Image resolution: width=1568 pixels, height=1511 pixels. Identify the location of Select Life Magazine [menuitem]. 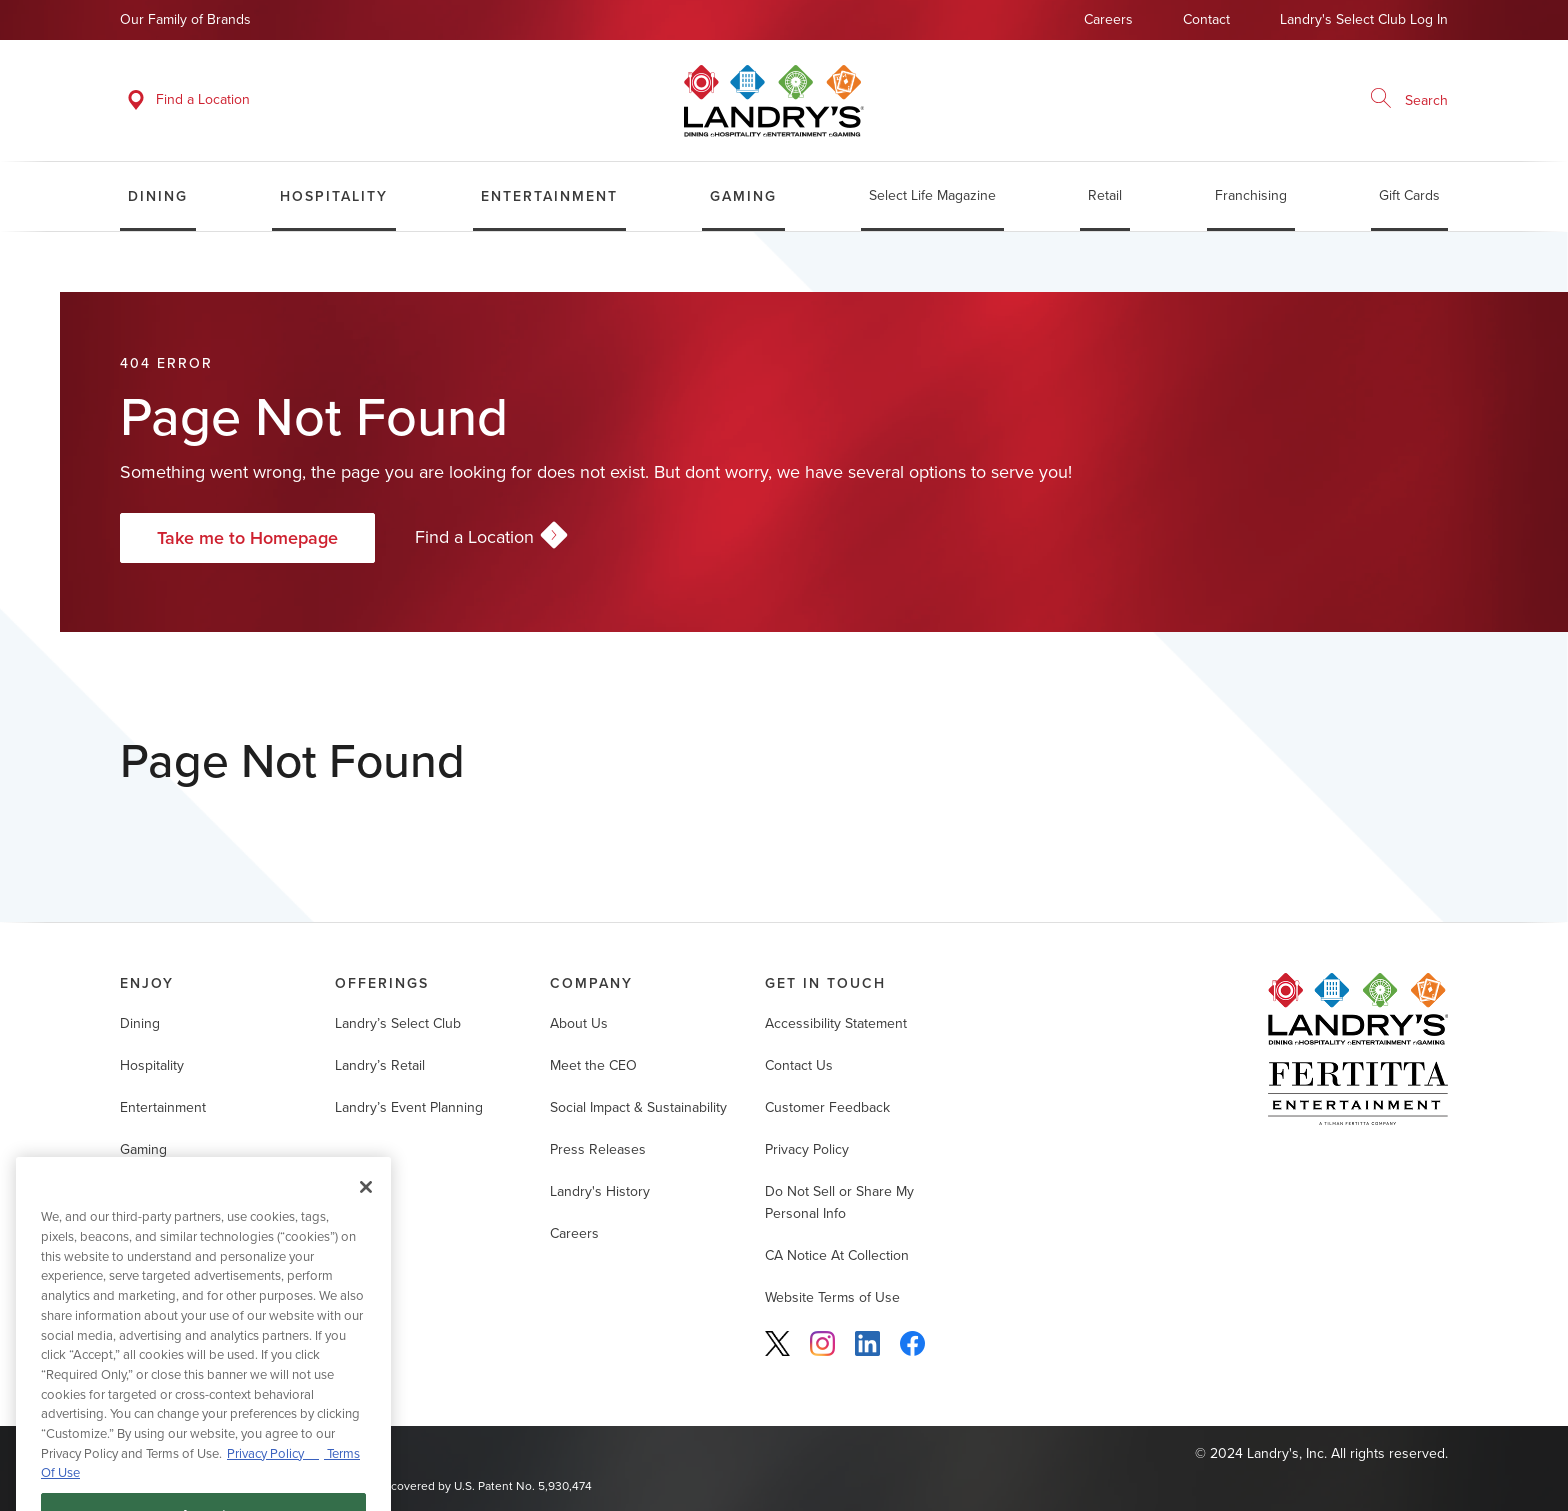
(932, 195).